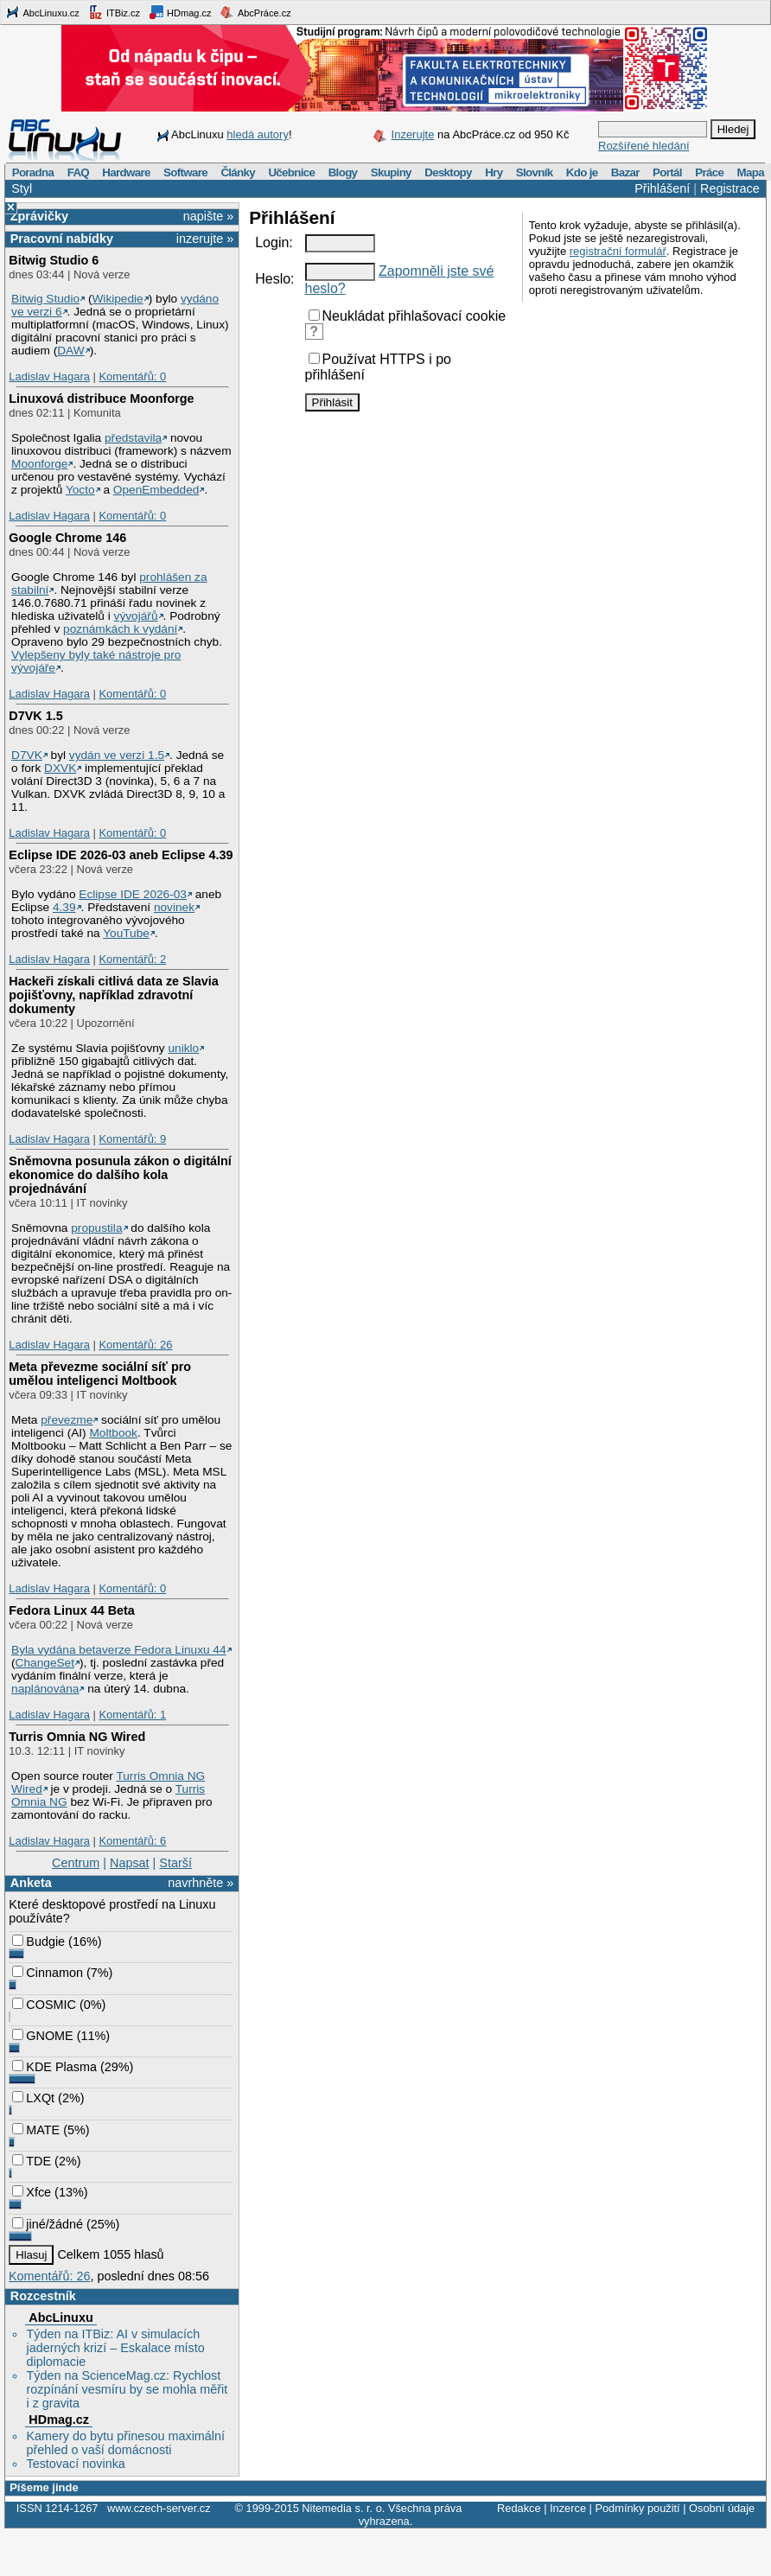  I want to click on D7VK 1.5, so click(35, 716).